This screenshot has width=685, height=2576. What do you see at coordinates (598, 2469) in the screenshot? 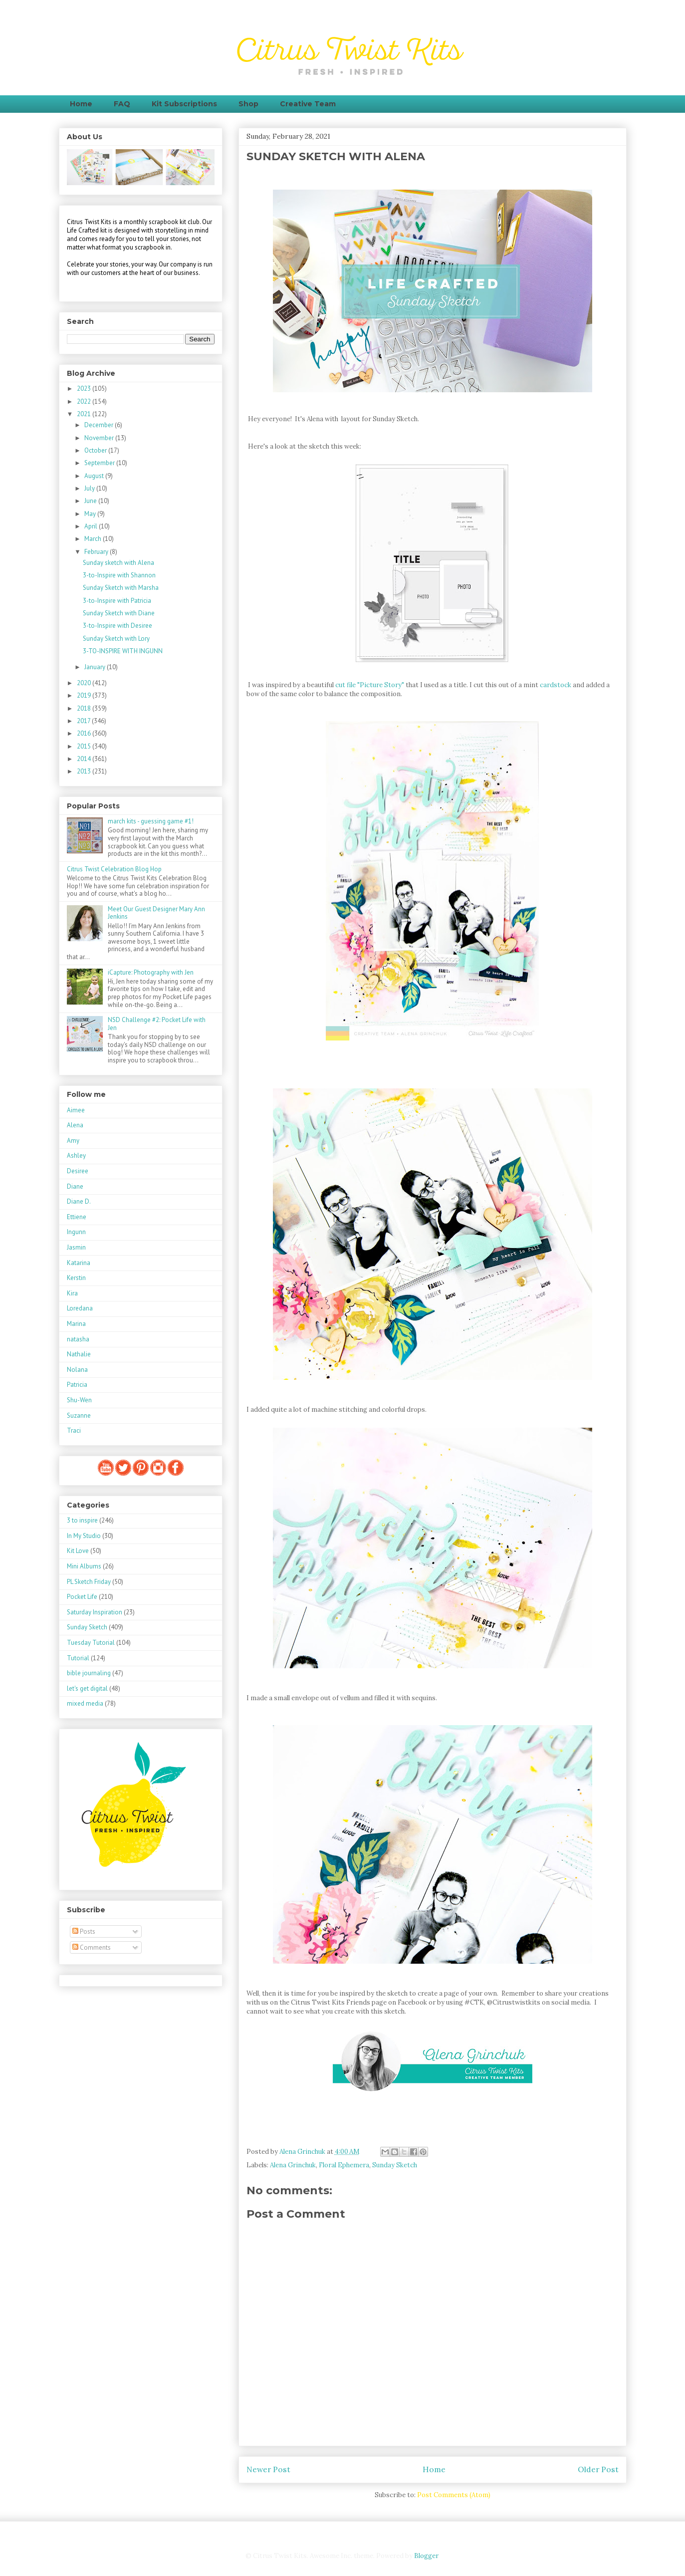
I see `Older Post` at bounding box center [598, 2469].